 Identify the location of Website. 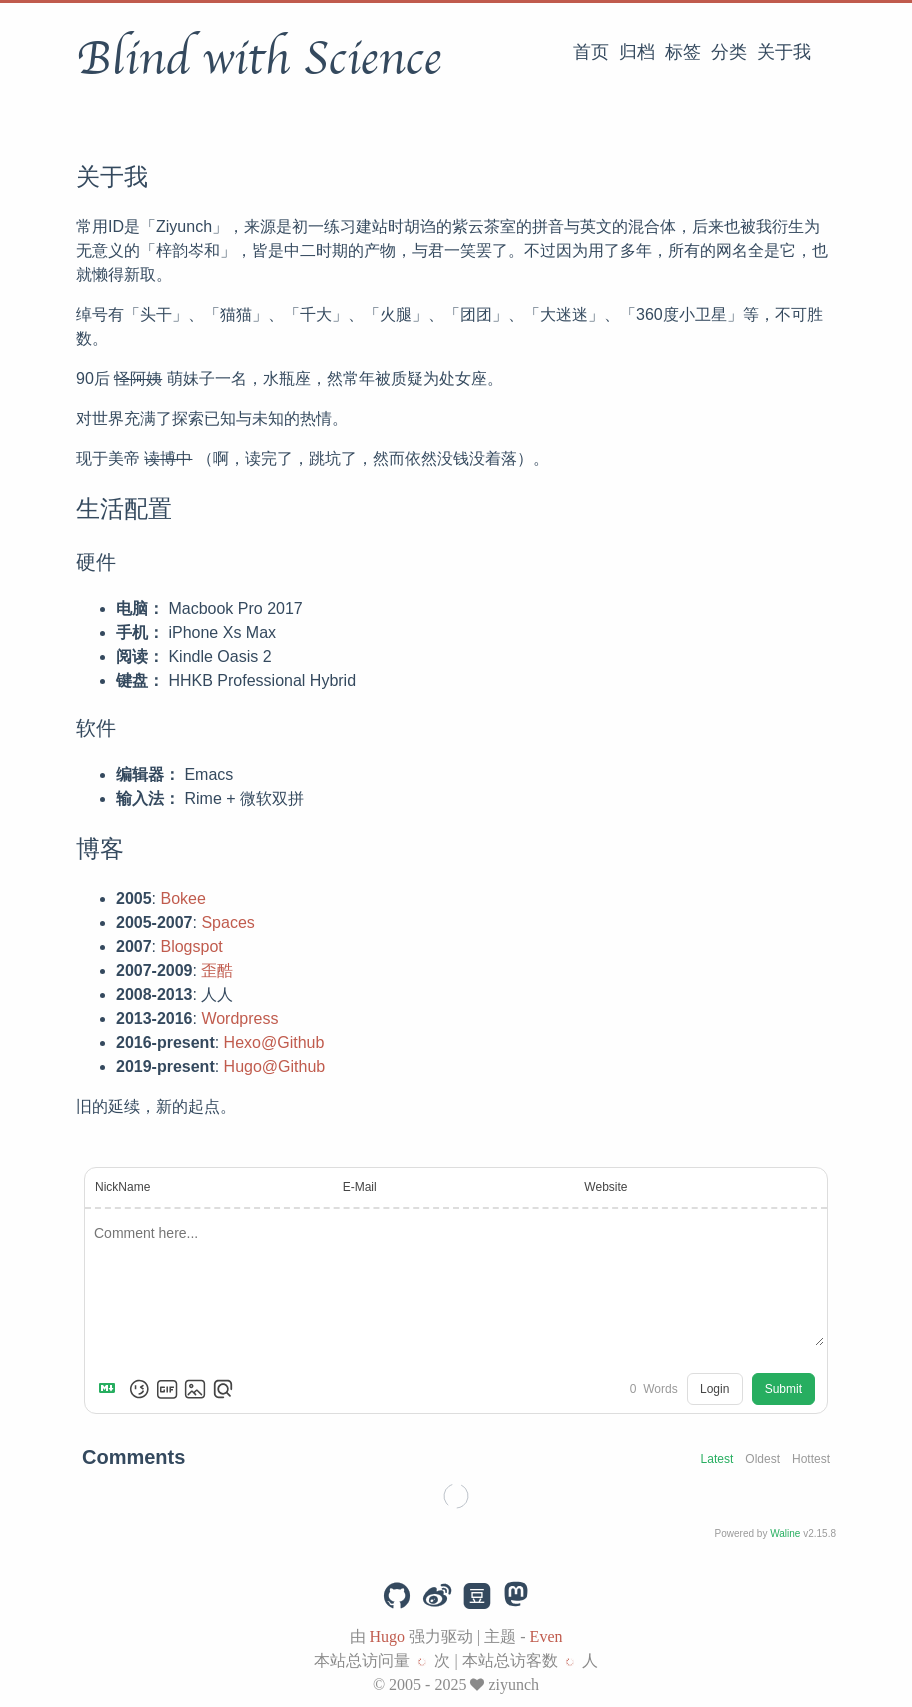
(605, 1187).